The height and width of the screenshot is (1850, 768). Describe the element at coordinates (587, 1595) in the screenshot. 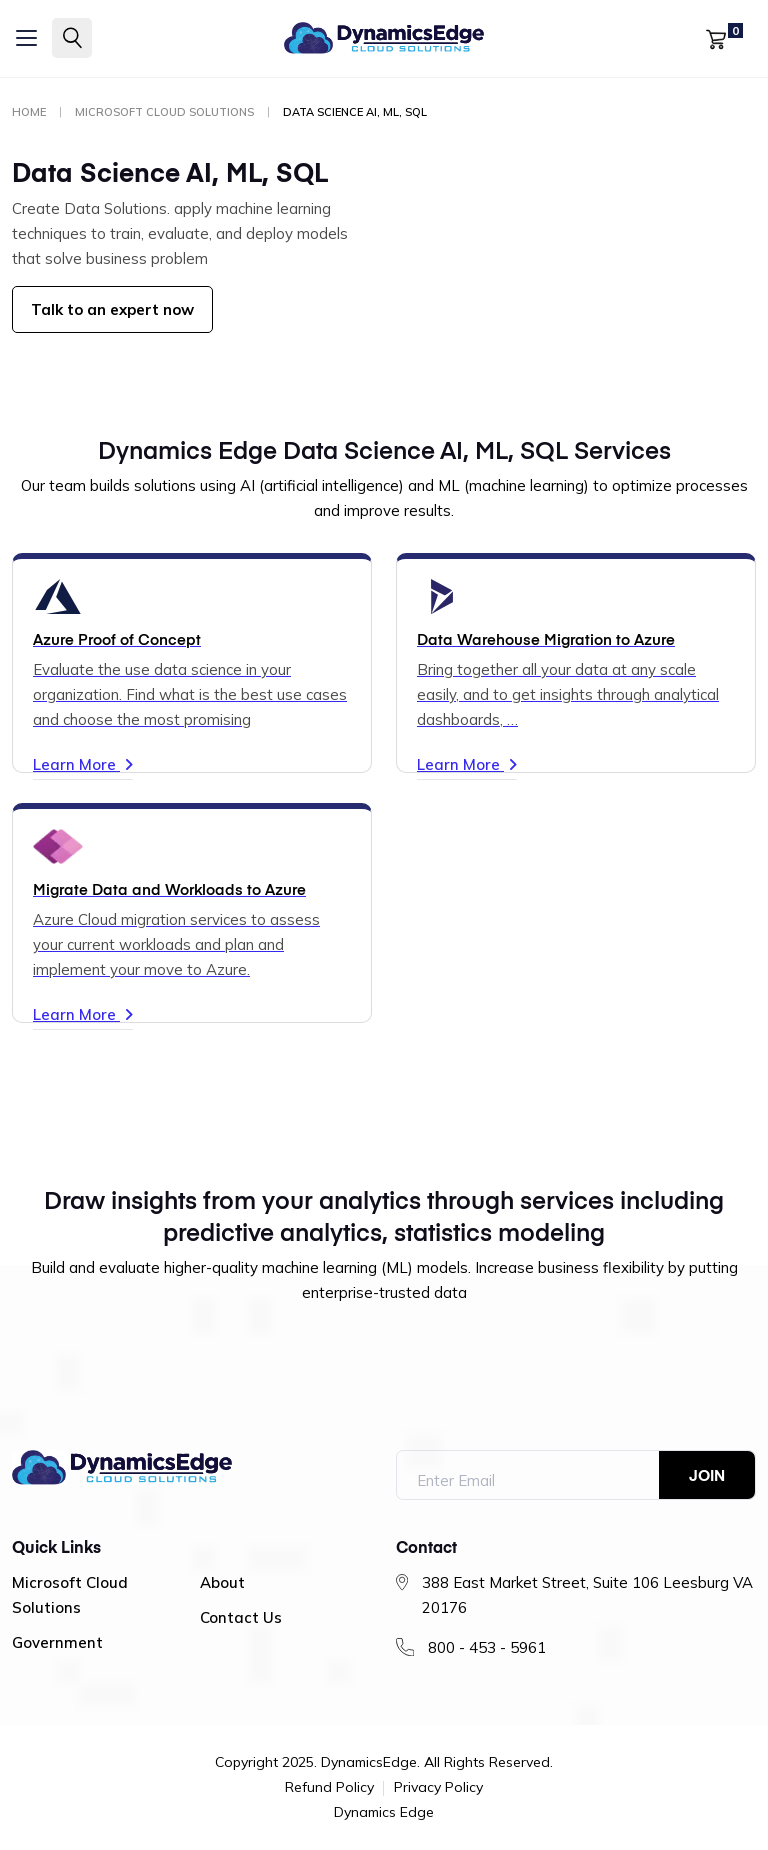

I see `388 East Market Street, Suite 106 Leesburg VA 20176` at that location.